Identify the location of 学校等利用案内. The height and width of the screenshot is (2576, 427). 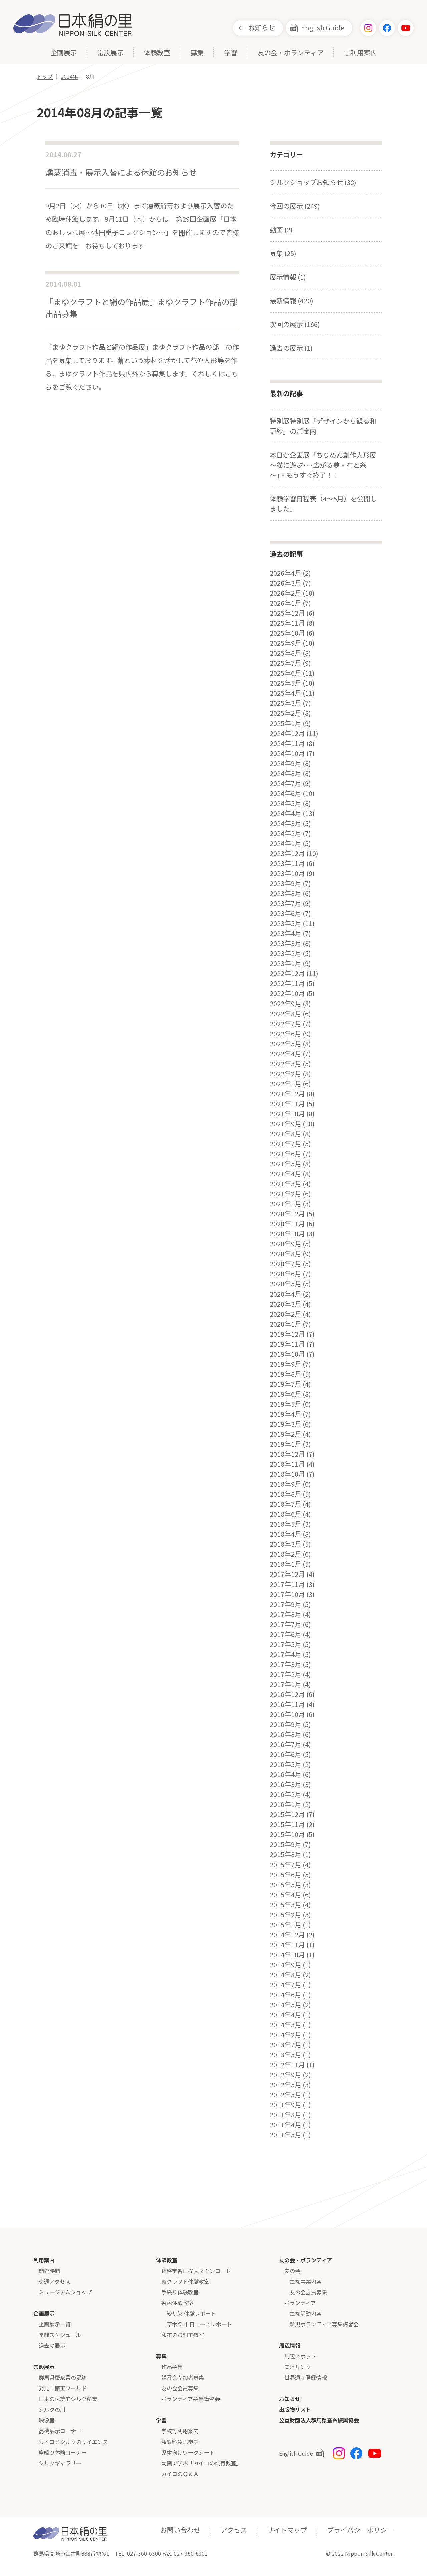
(180, 2431).